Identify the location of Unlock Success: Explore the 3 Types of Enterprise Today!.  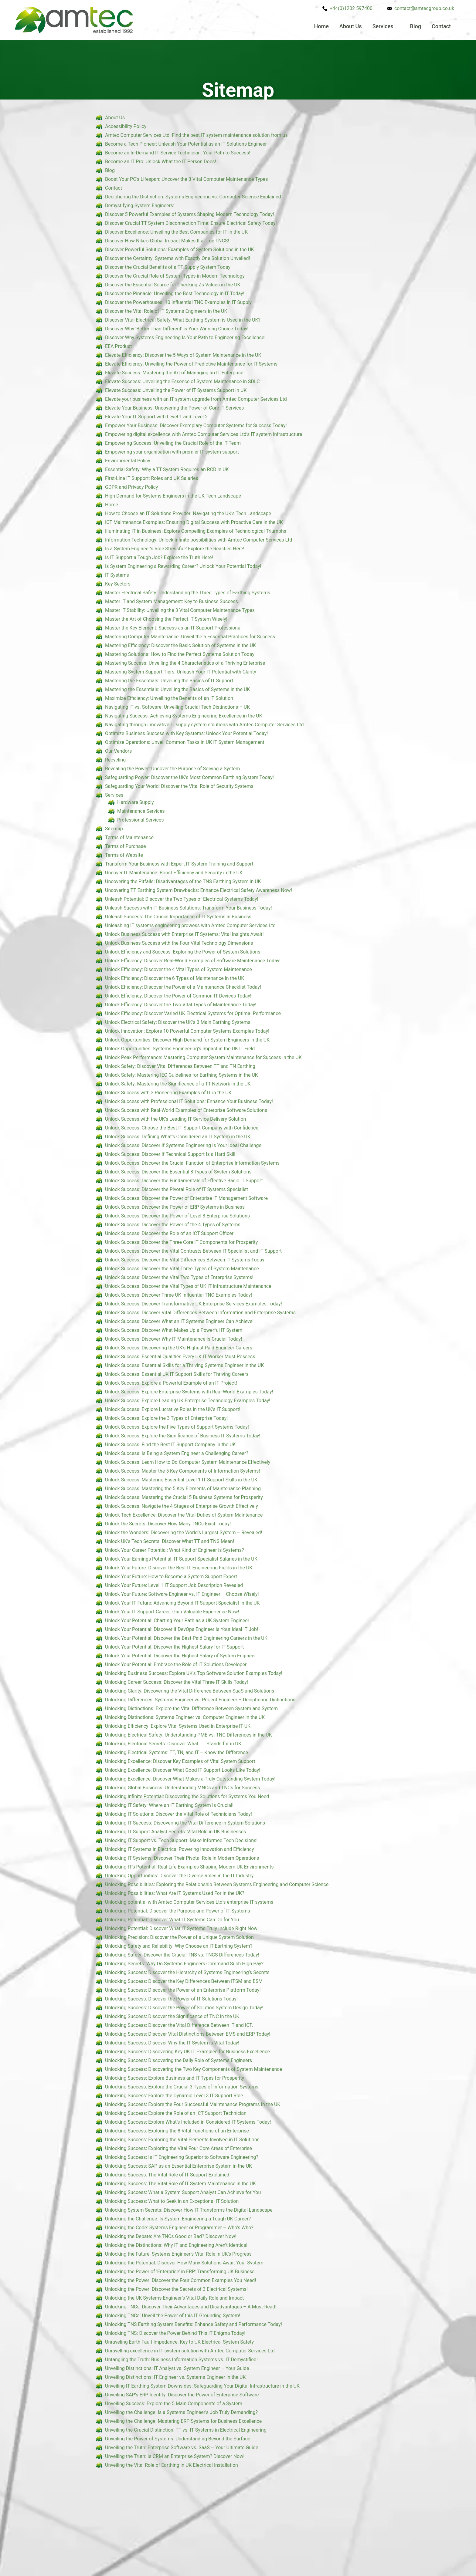
(166, 1418).